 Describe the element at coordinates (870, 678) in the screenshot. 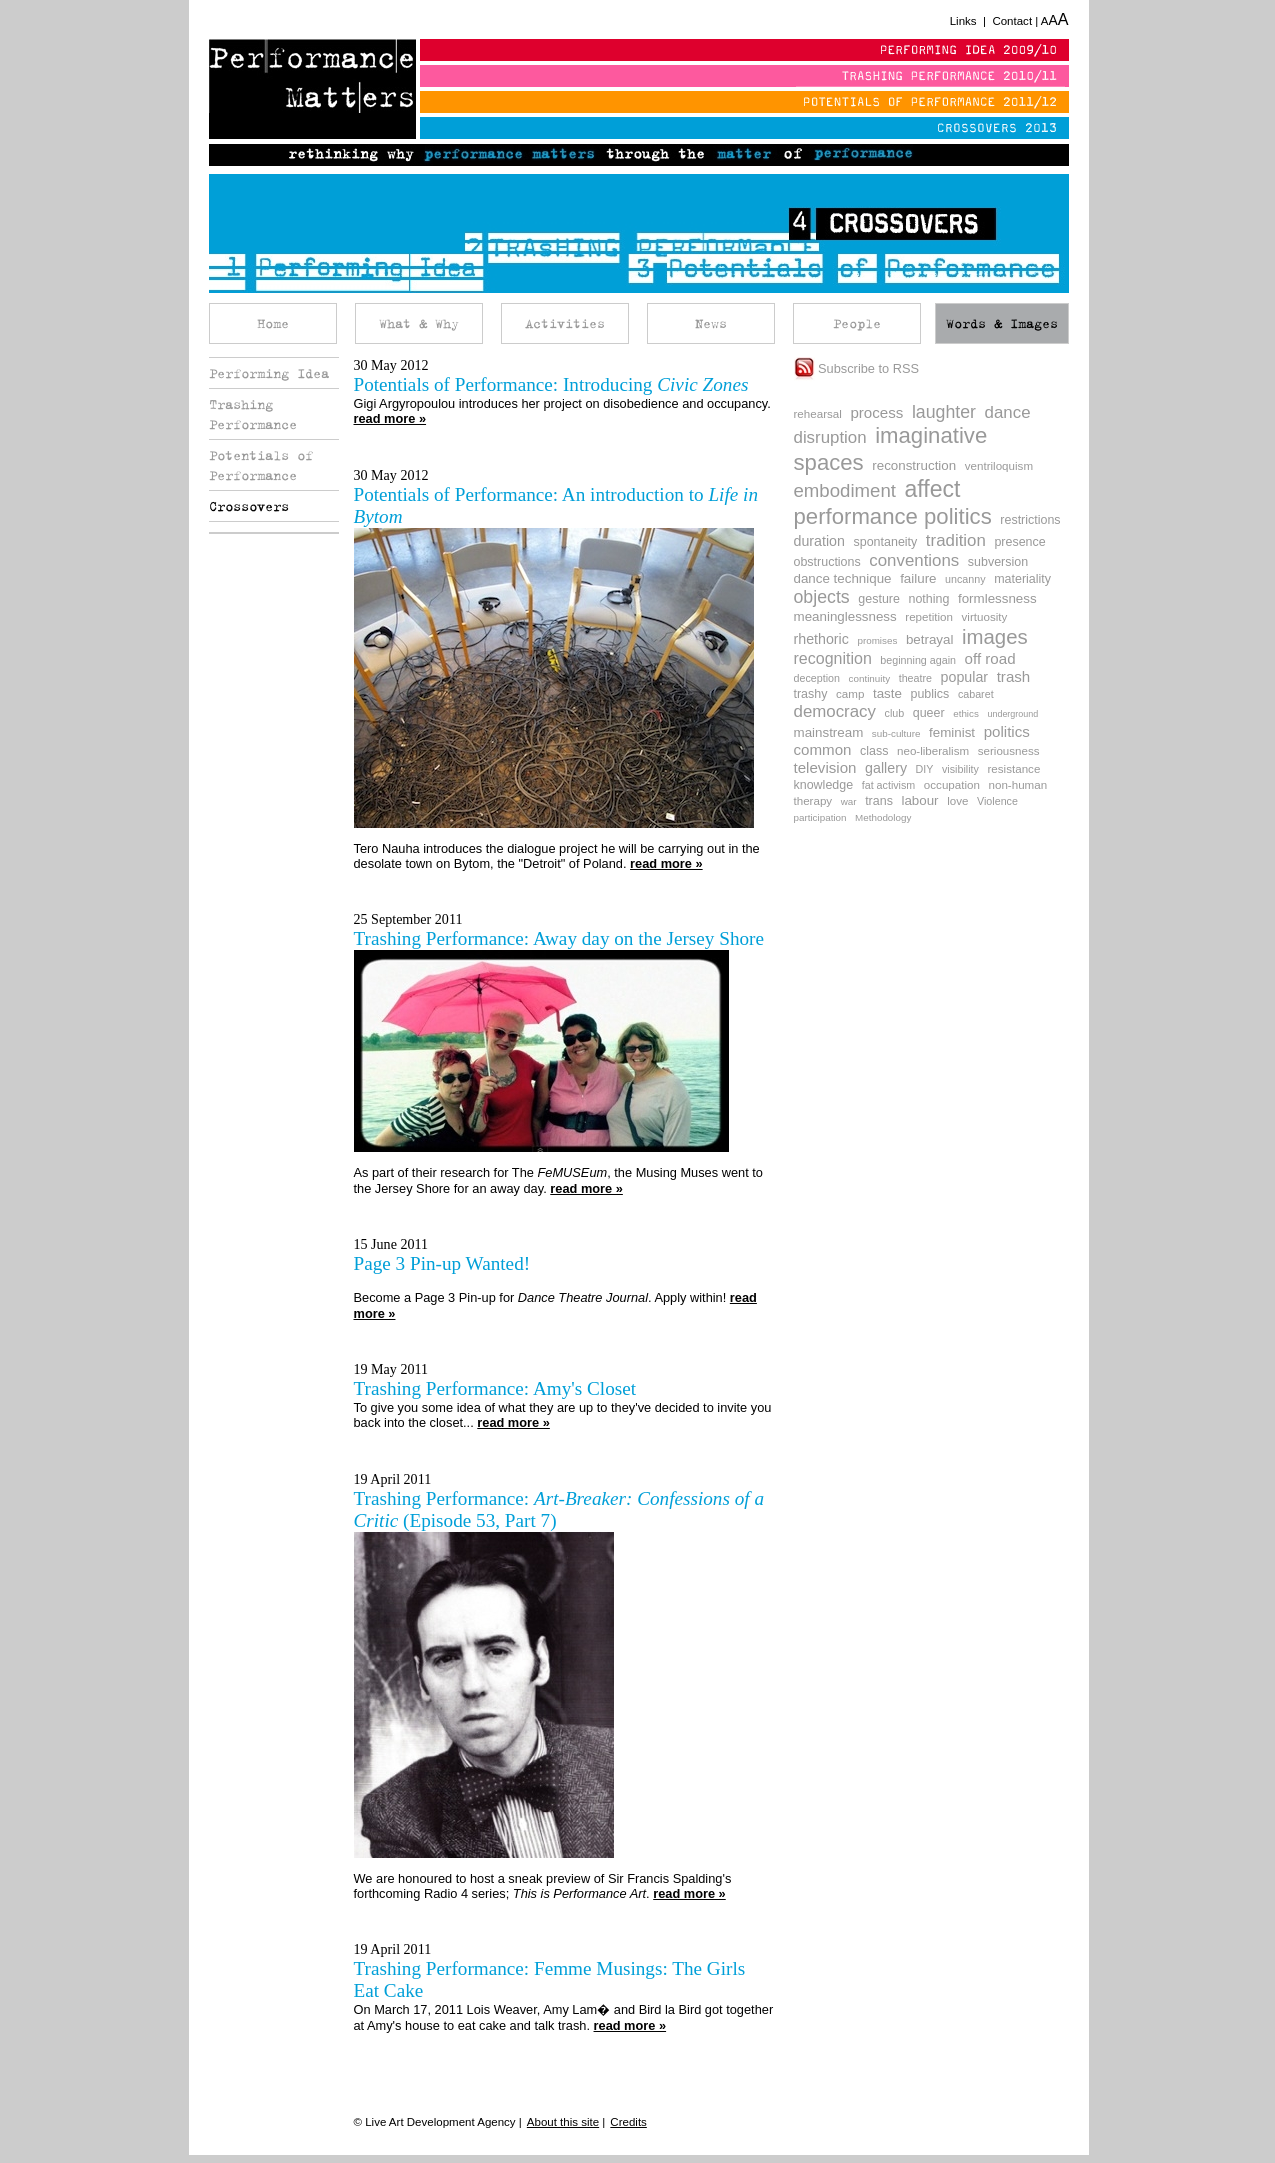

I see `continuity` at that location.